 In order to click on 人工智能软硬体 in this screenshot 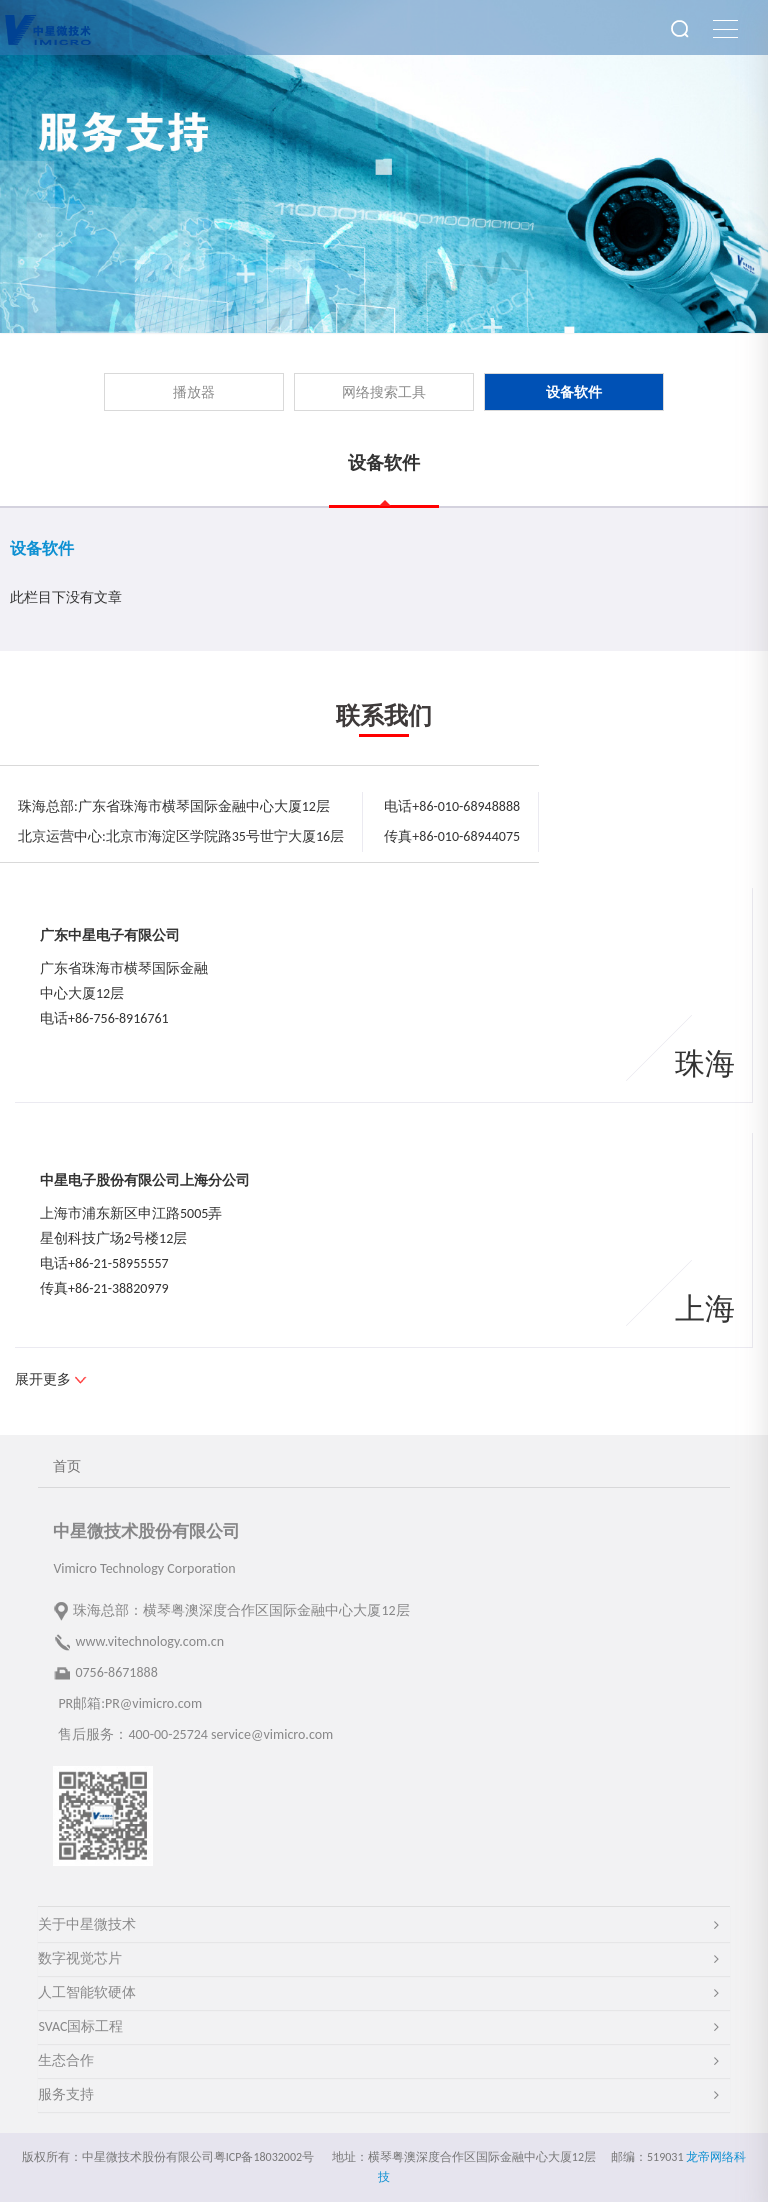, I will do `click(87, 1992)`.